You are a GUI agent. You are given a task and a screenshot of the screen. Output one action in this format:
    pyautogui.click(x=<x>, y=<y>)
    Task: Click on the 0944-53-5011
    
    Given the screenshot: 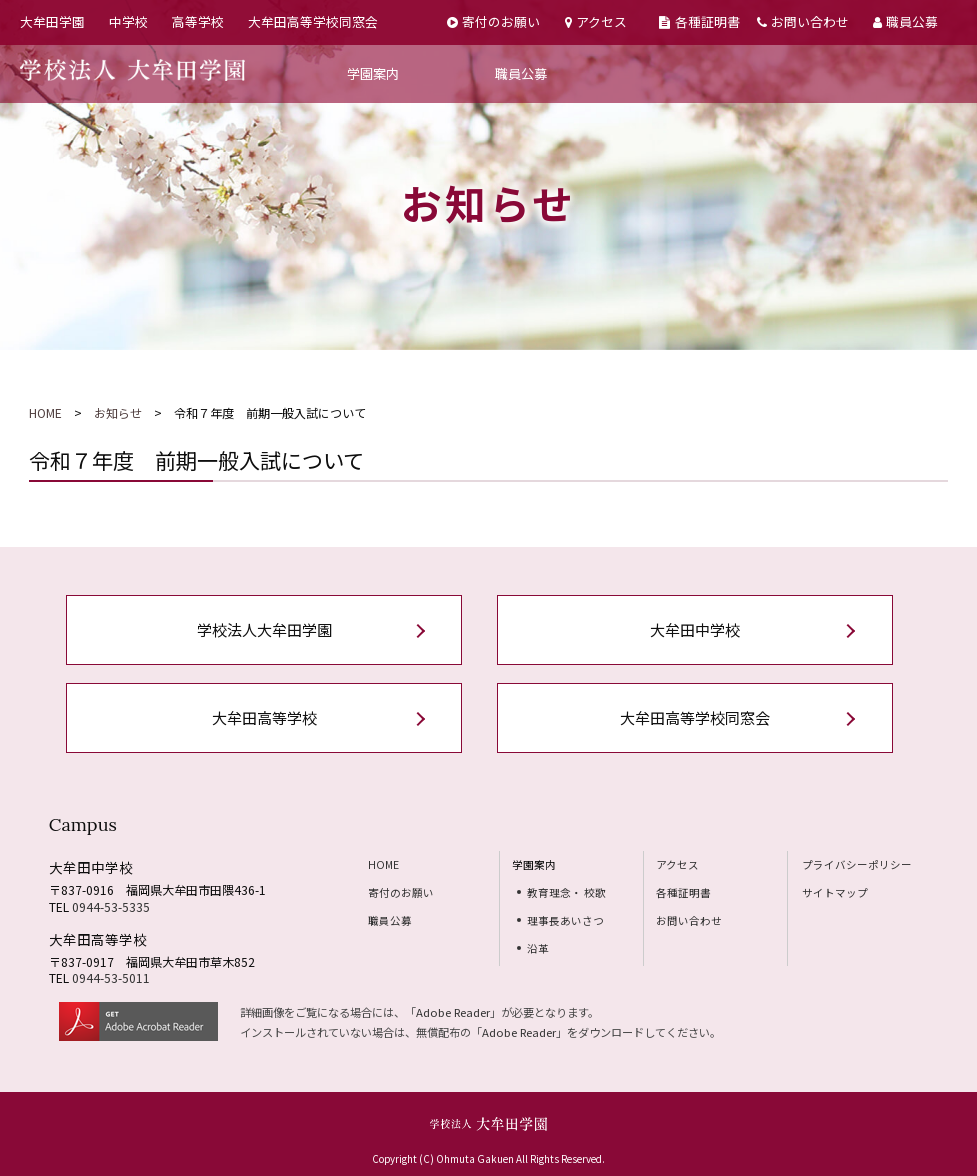 What is the action you would take?
    pyautogui.click(x=111, y=977)
    